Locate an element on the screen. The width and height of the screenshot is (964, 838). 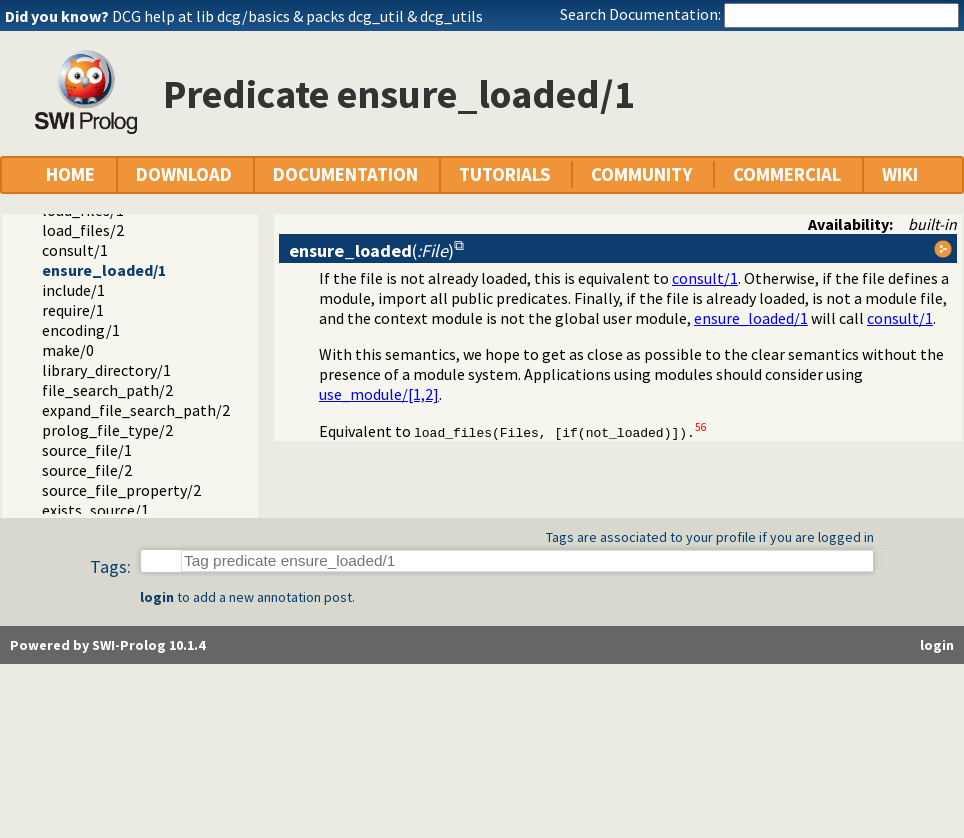
prolog_file_type/2 is located at coordinates (107, 430).